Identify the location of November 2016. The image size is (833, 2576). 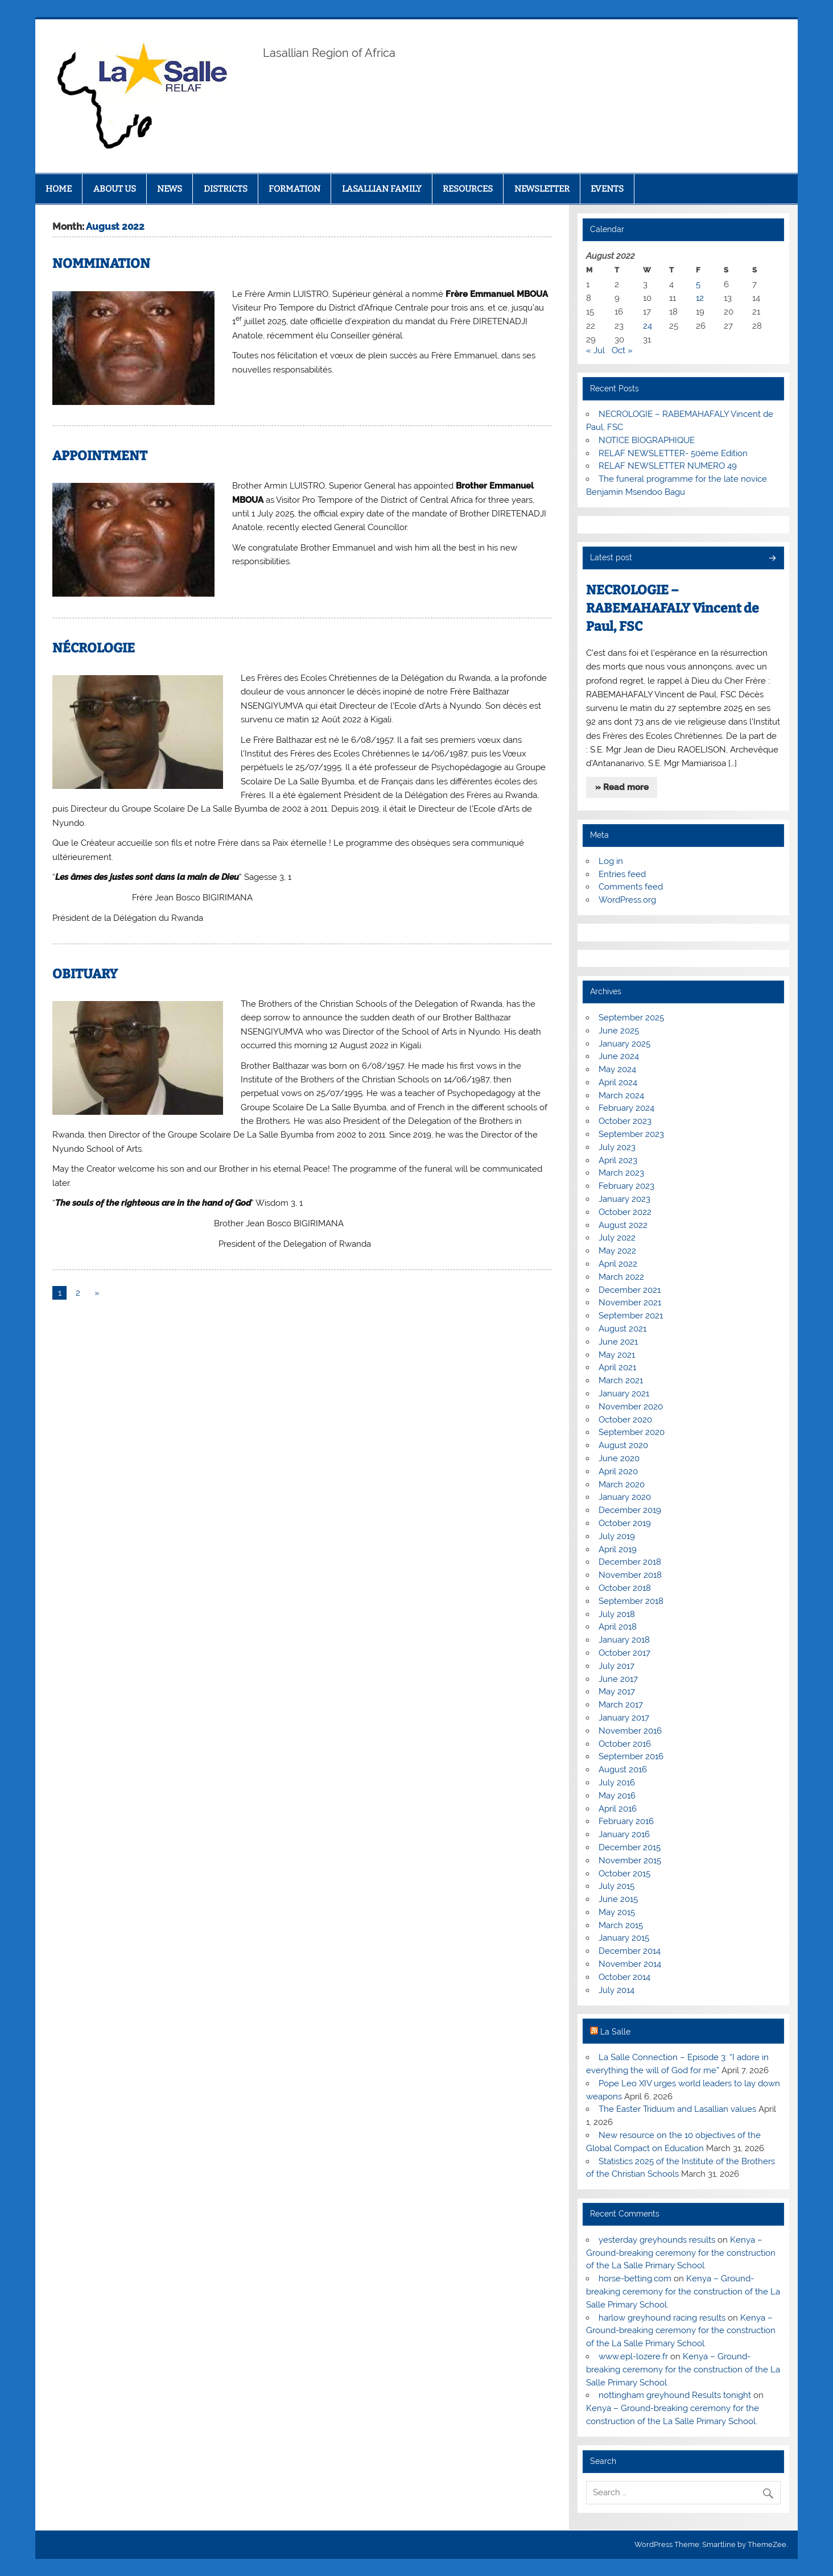
(630, 1731).